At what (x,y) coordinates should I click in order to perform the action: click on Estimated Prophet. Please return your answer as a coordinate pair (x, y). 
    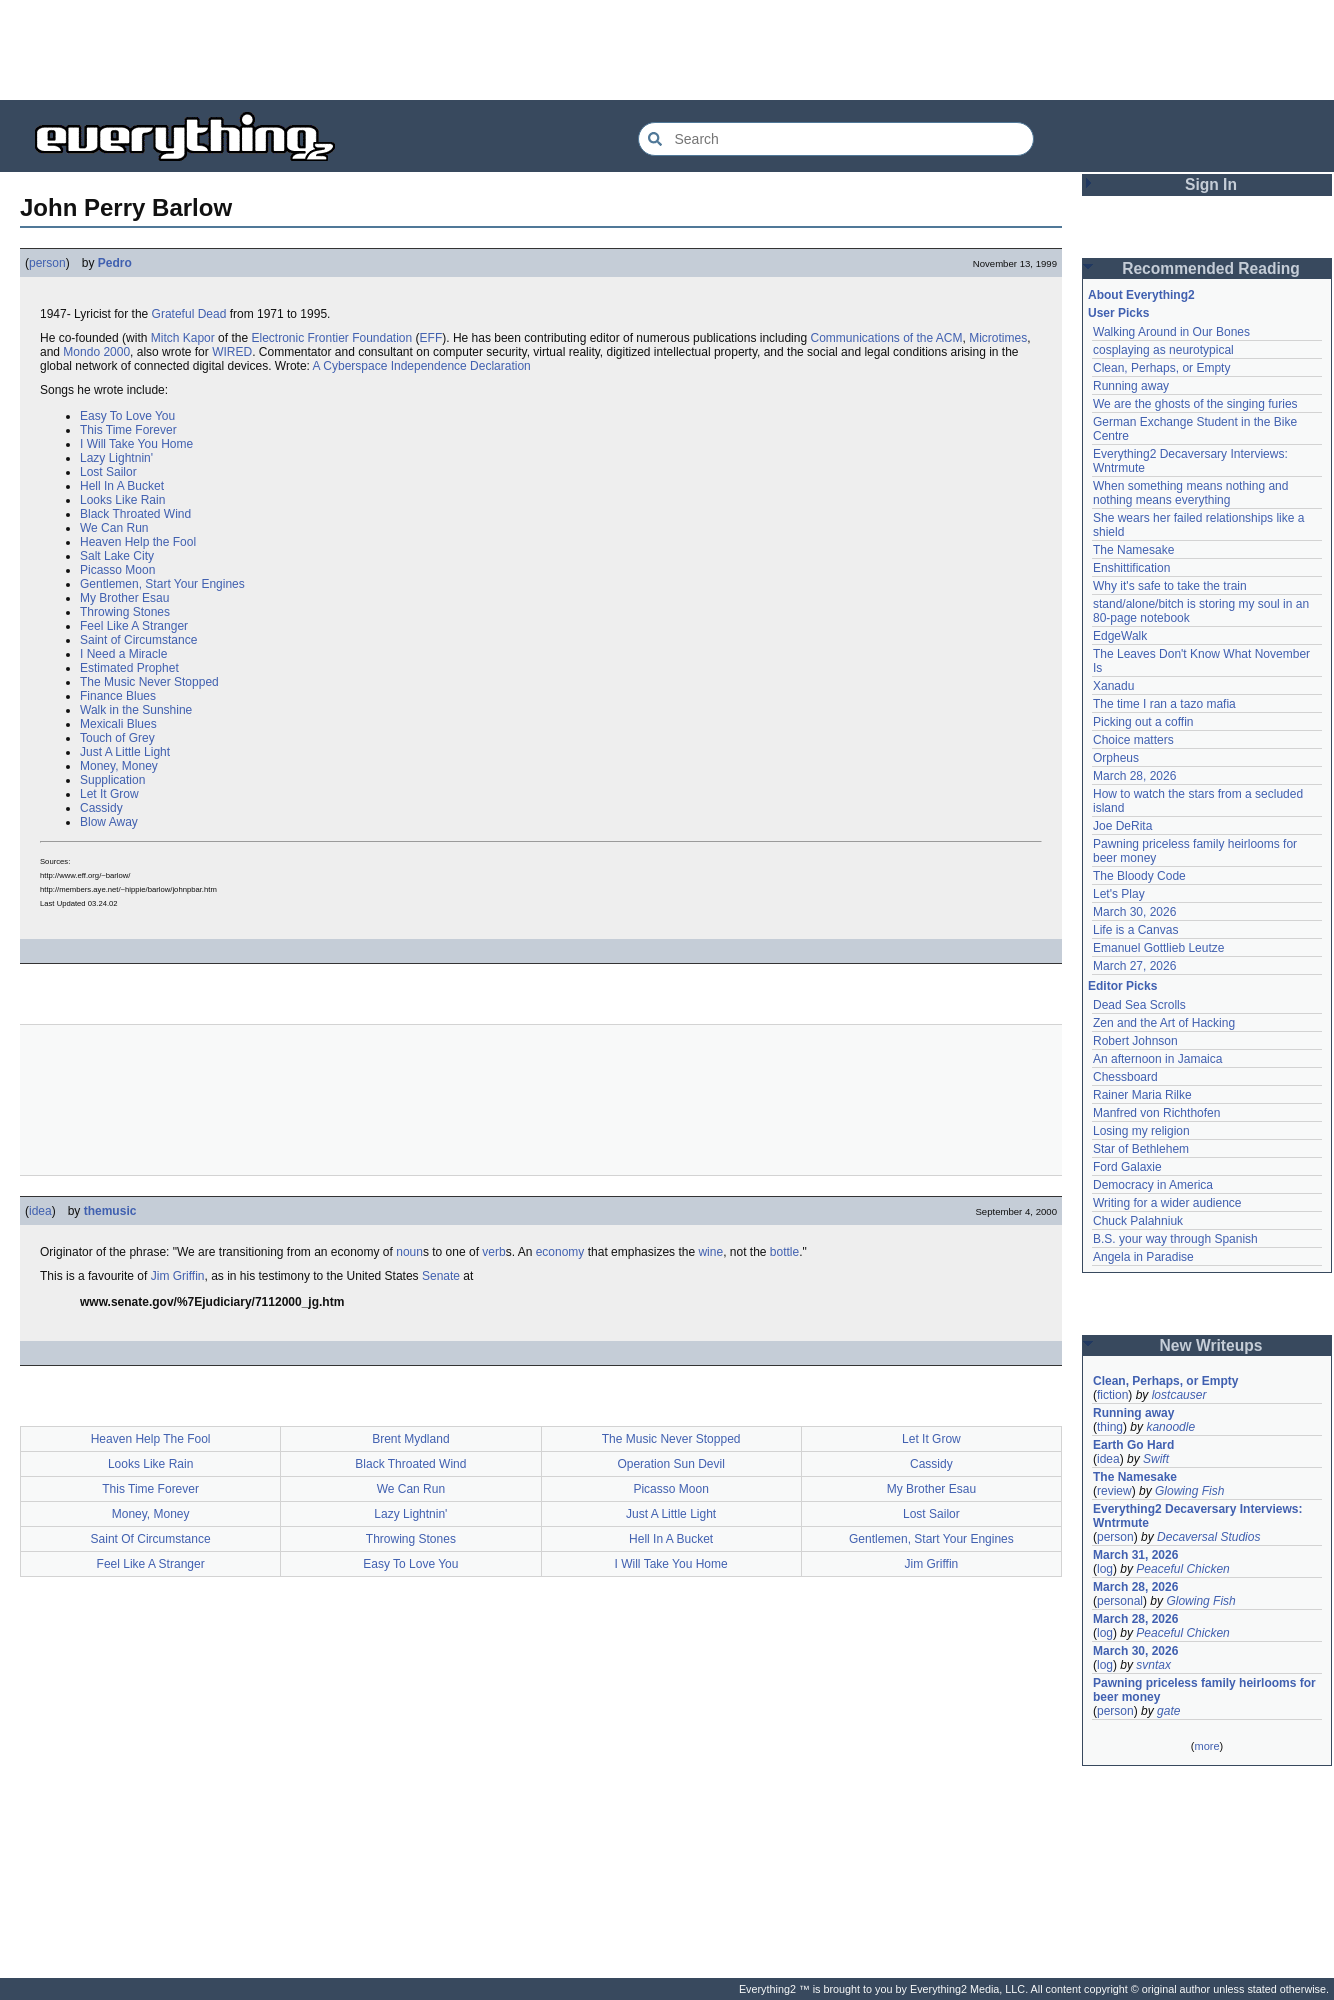
    Looking at the image, I should click on (129, 668).